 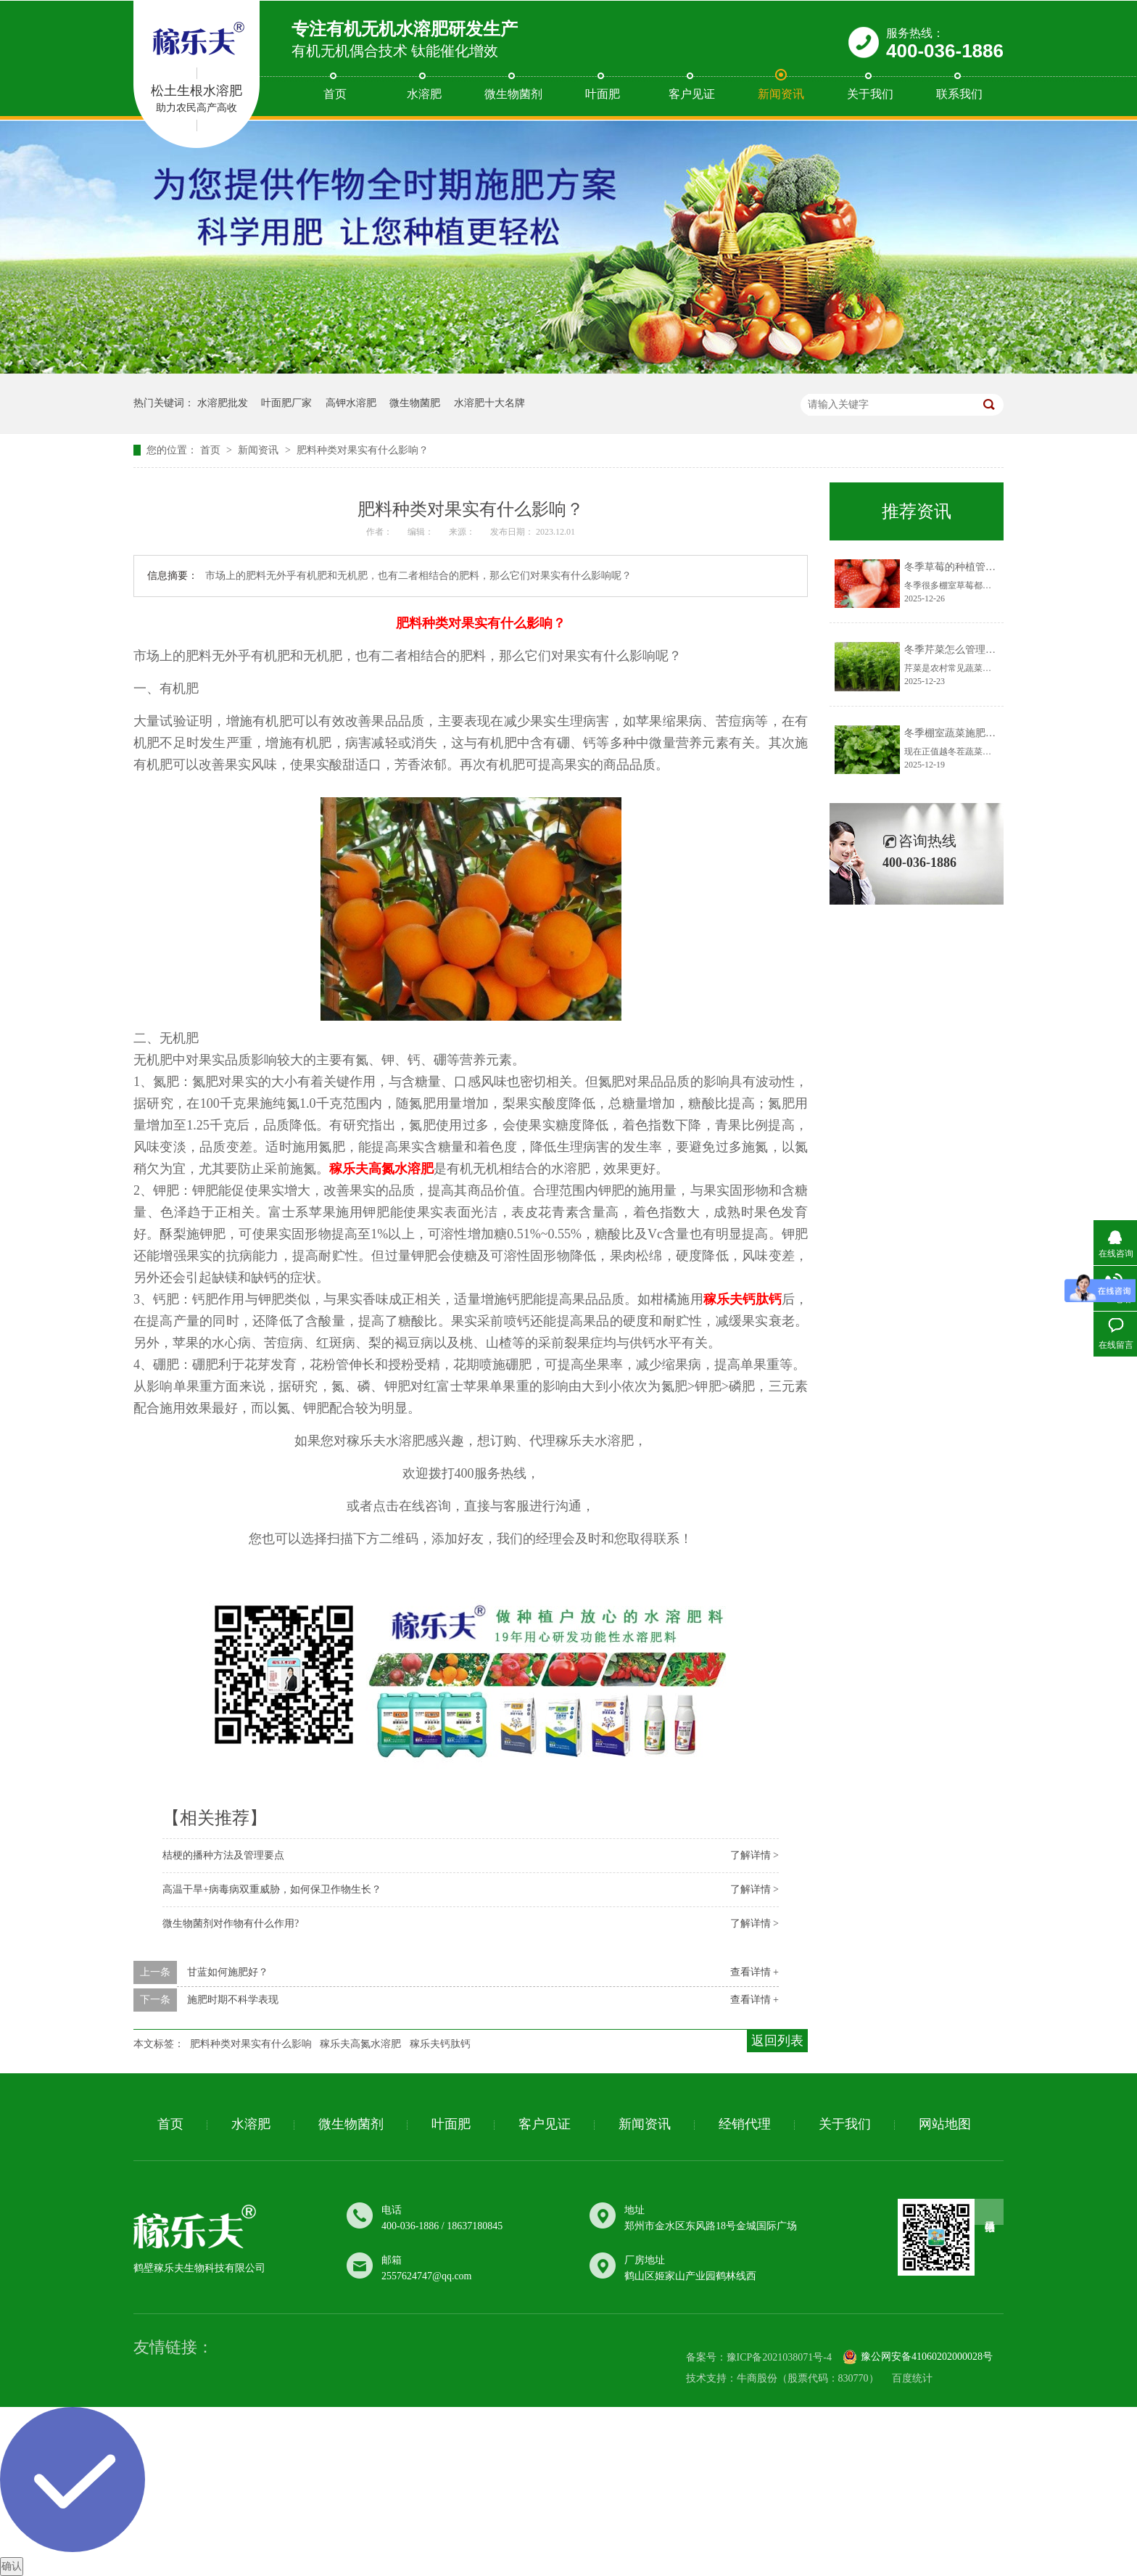 What do you see at coordinates (335, 94) in the screenshot?
I see `首页` at bounding box center [335, 94].